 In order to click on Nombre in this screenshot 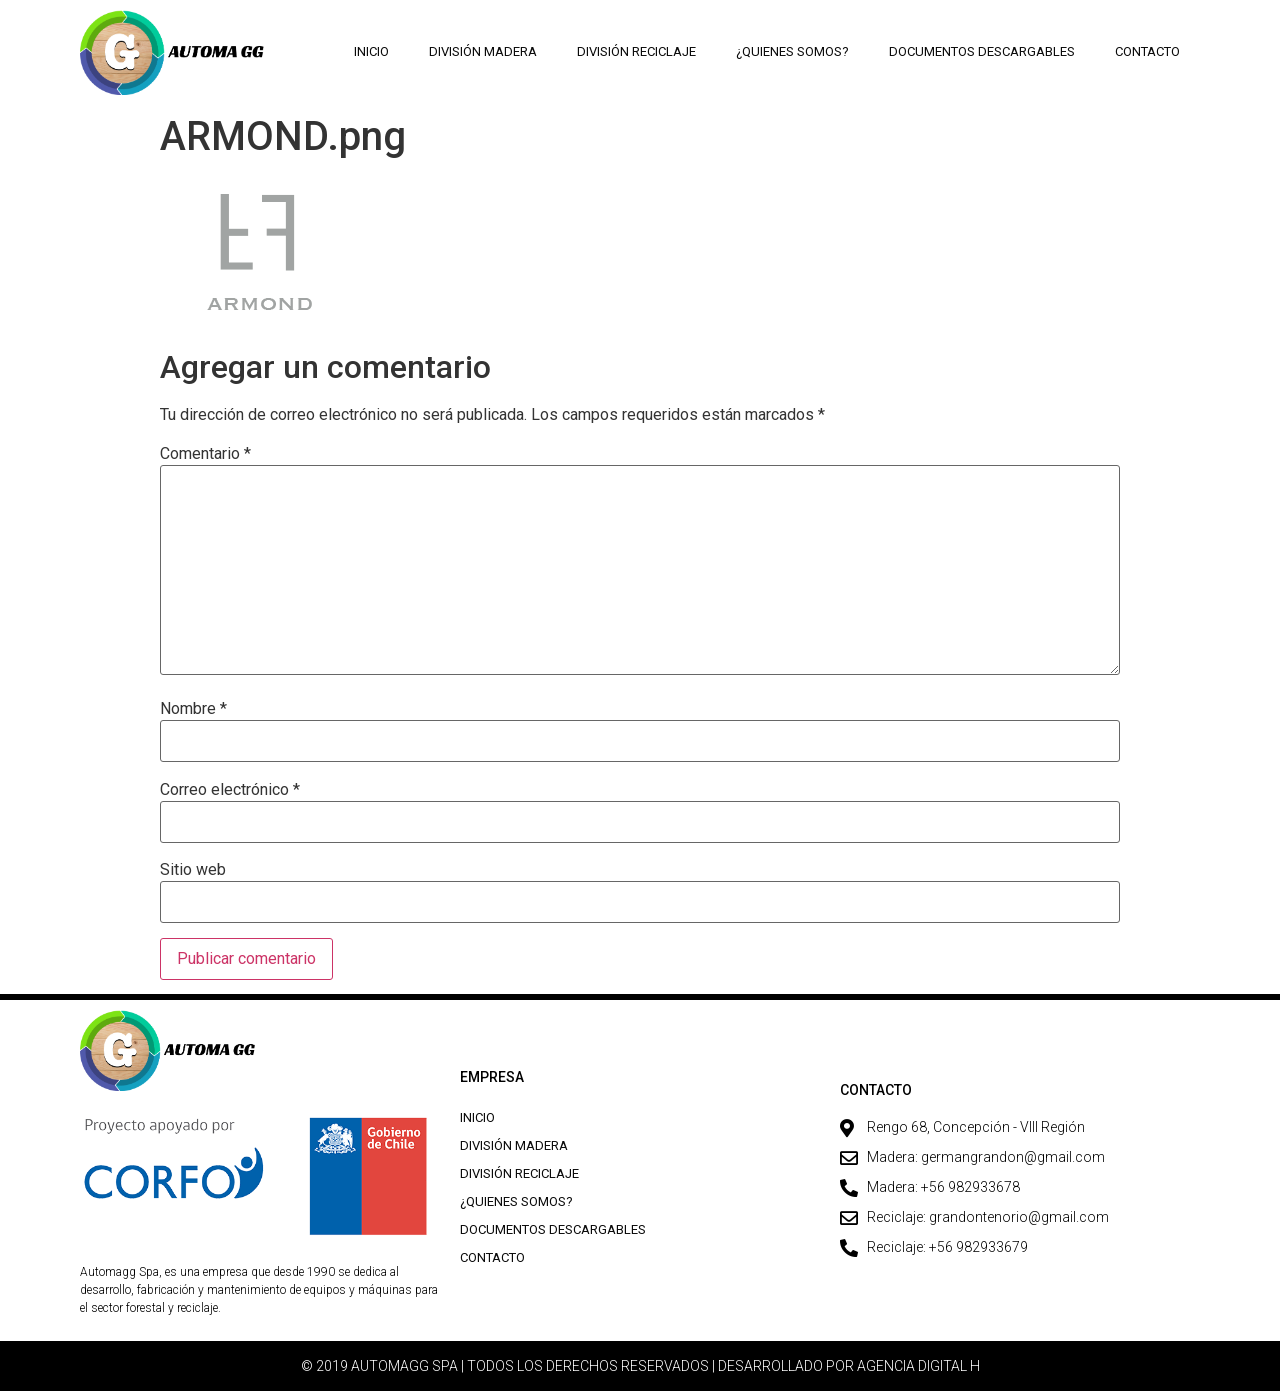, I will do `click(193, 709)`.